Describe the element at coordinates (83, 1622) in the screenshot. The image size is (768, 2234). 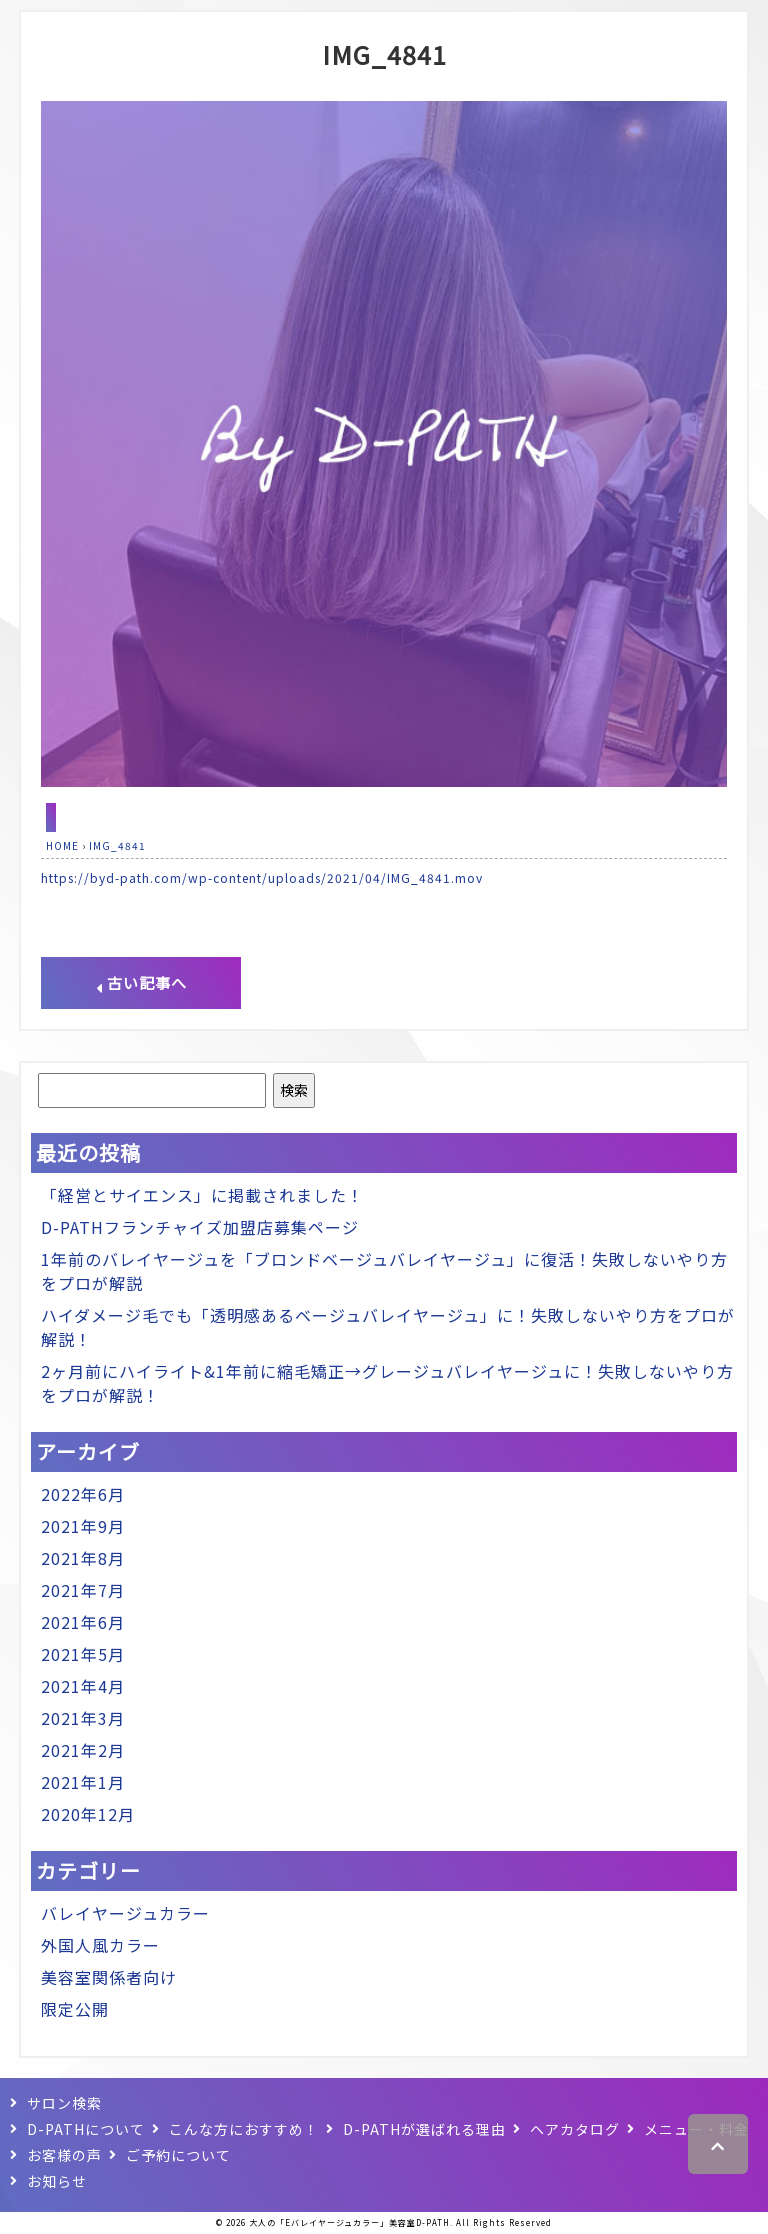
I see `2021年6月` at that location.